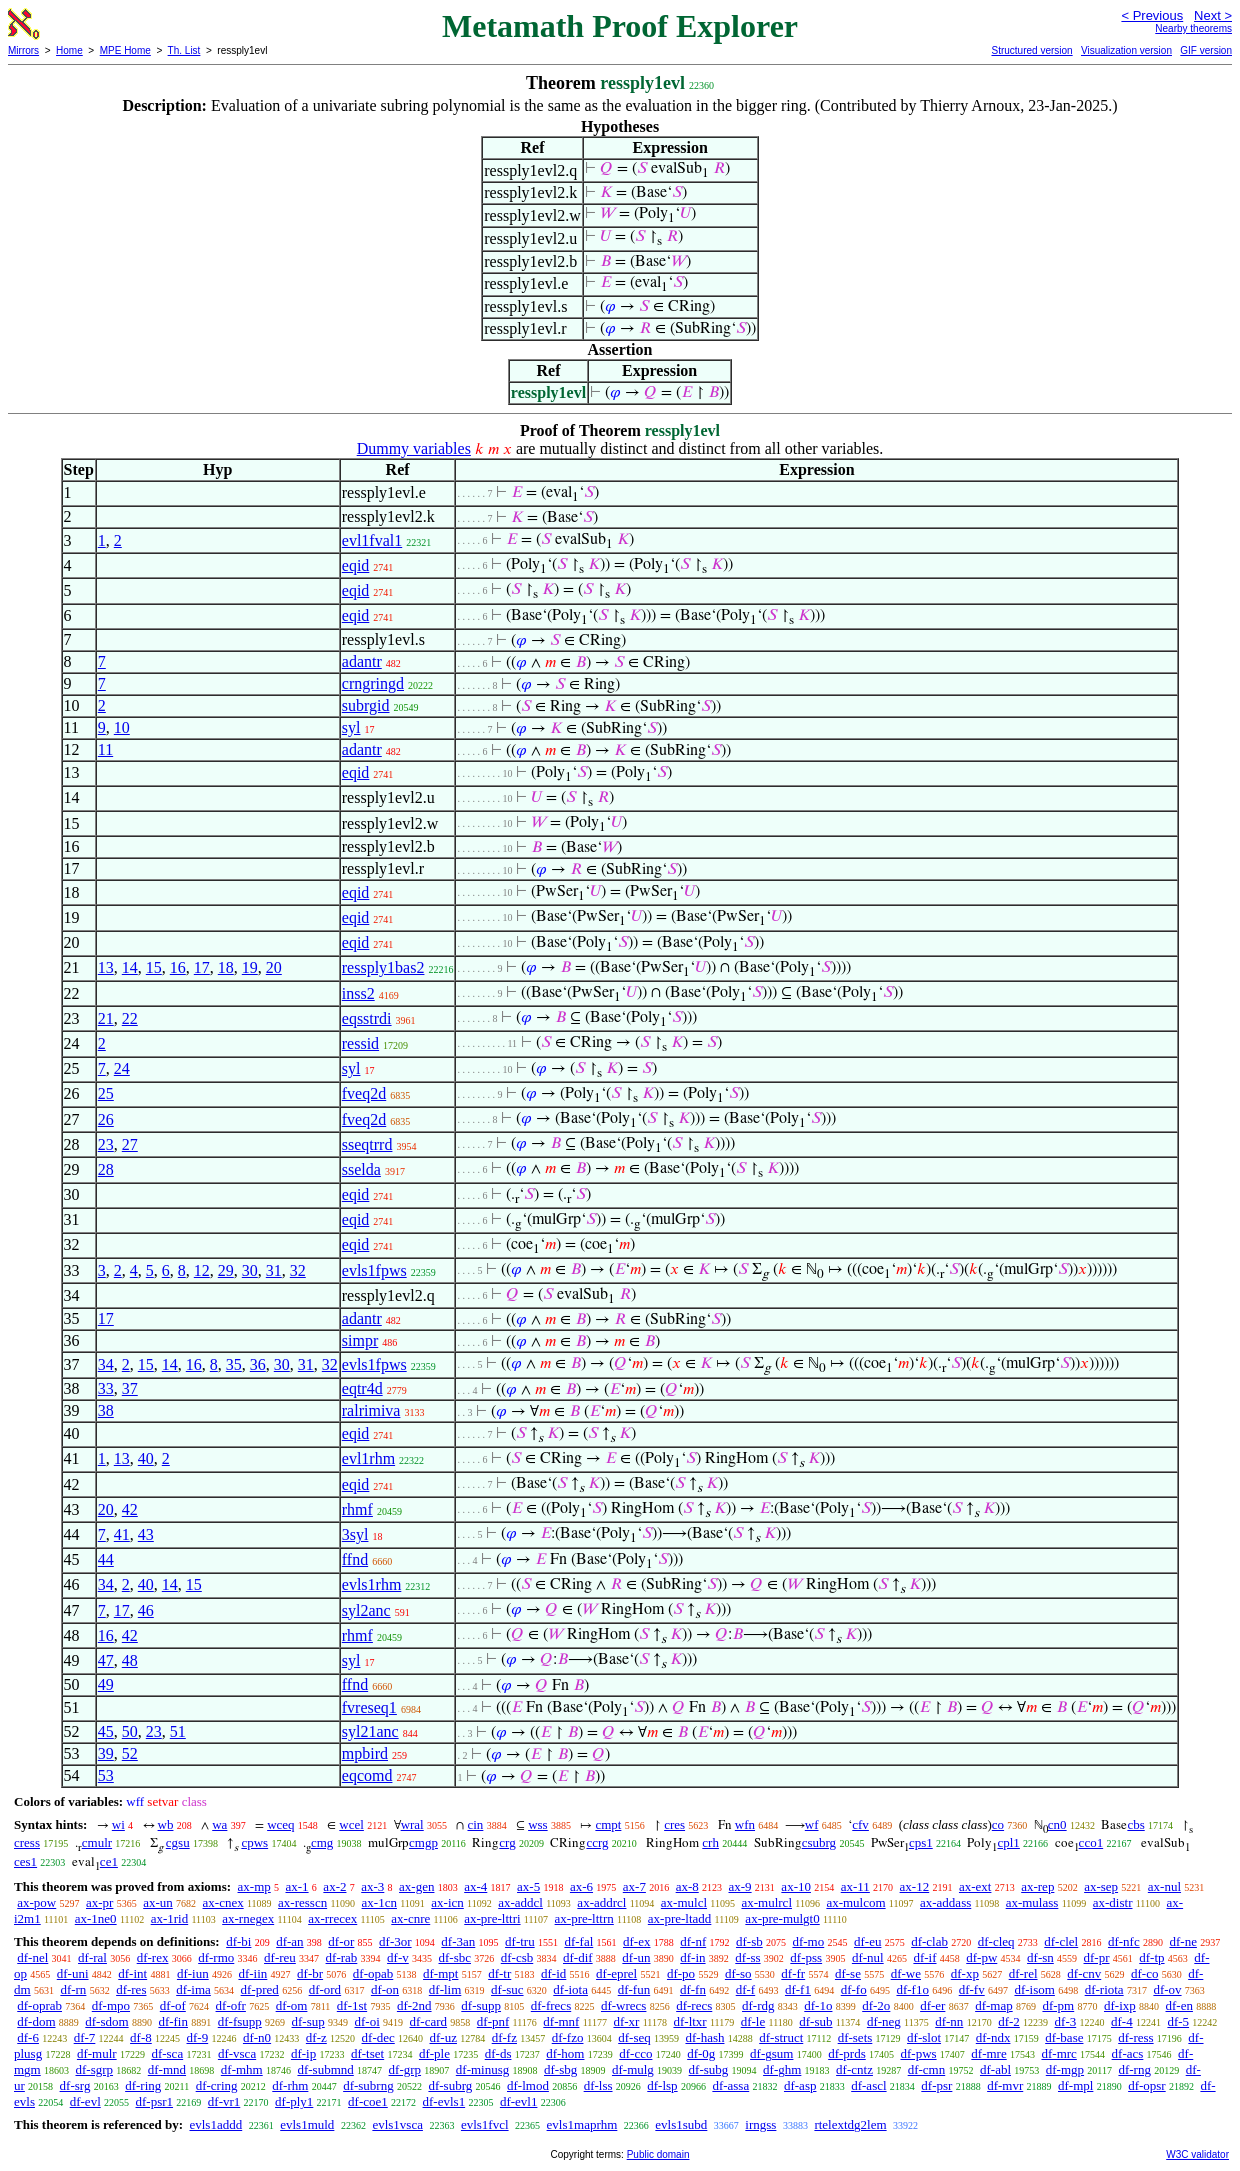  Describe the element at coordinates (868, 2085) in the screenshot. I see `df-ascl` at that location.